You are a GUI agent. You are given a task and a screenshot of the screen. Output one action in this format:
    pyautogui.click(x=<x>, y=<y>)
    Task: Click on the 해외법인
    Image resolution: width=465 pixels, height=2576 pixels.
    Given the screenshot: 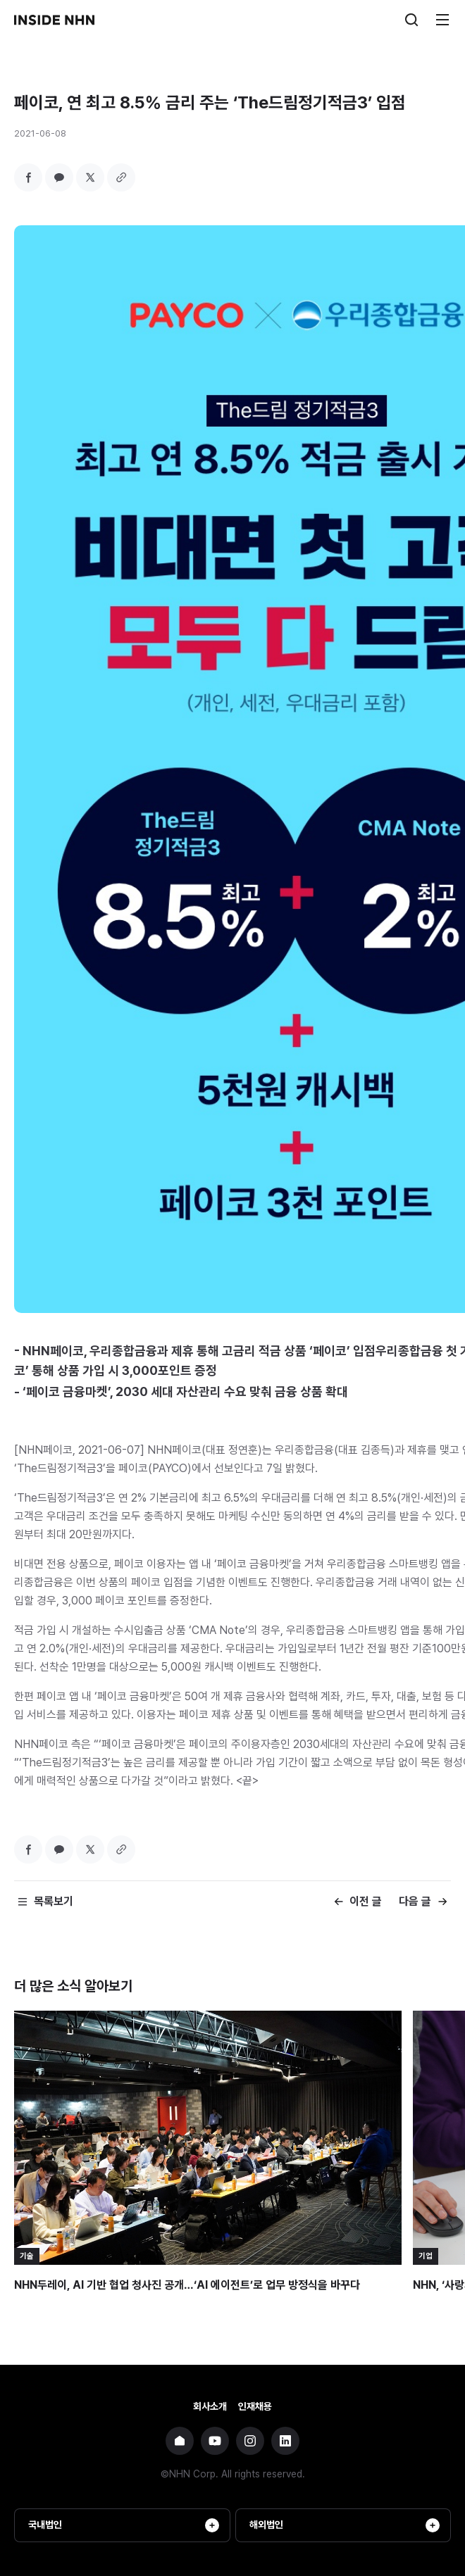 What is the action you would take?
    pyautogui.click(x=344, y=2525)
    